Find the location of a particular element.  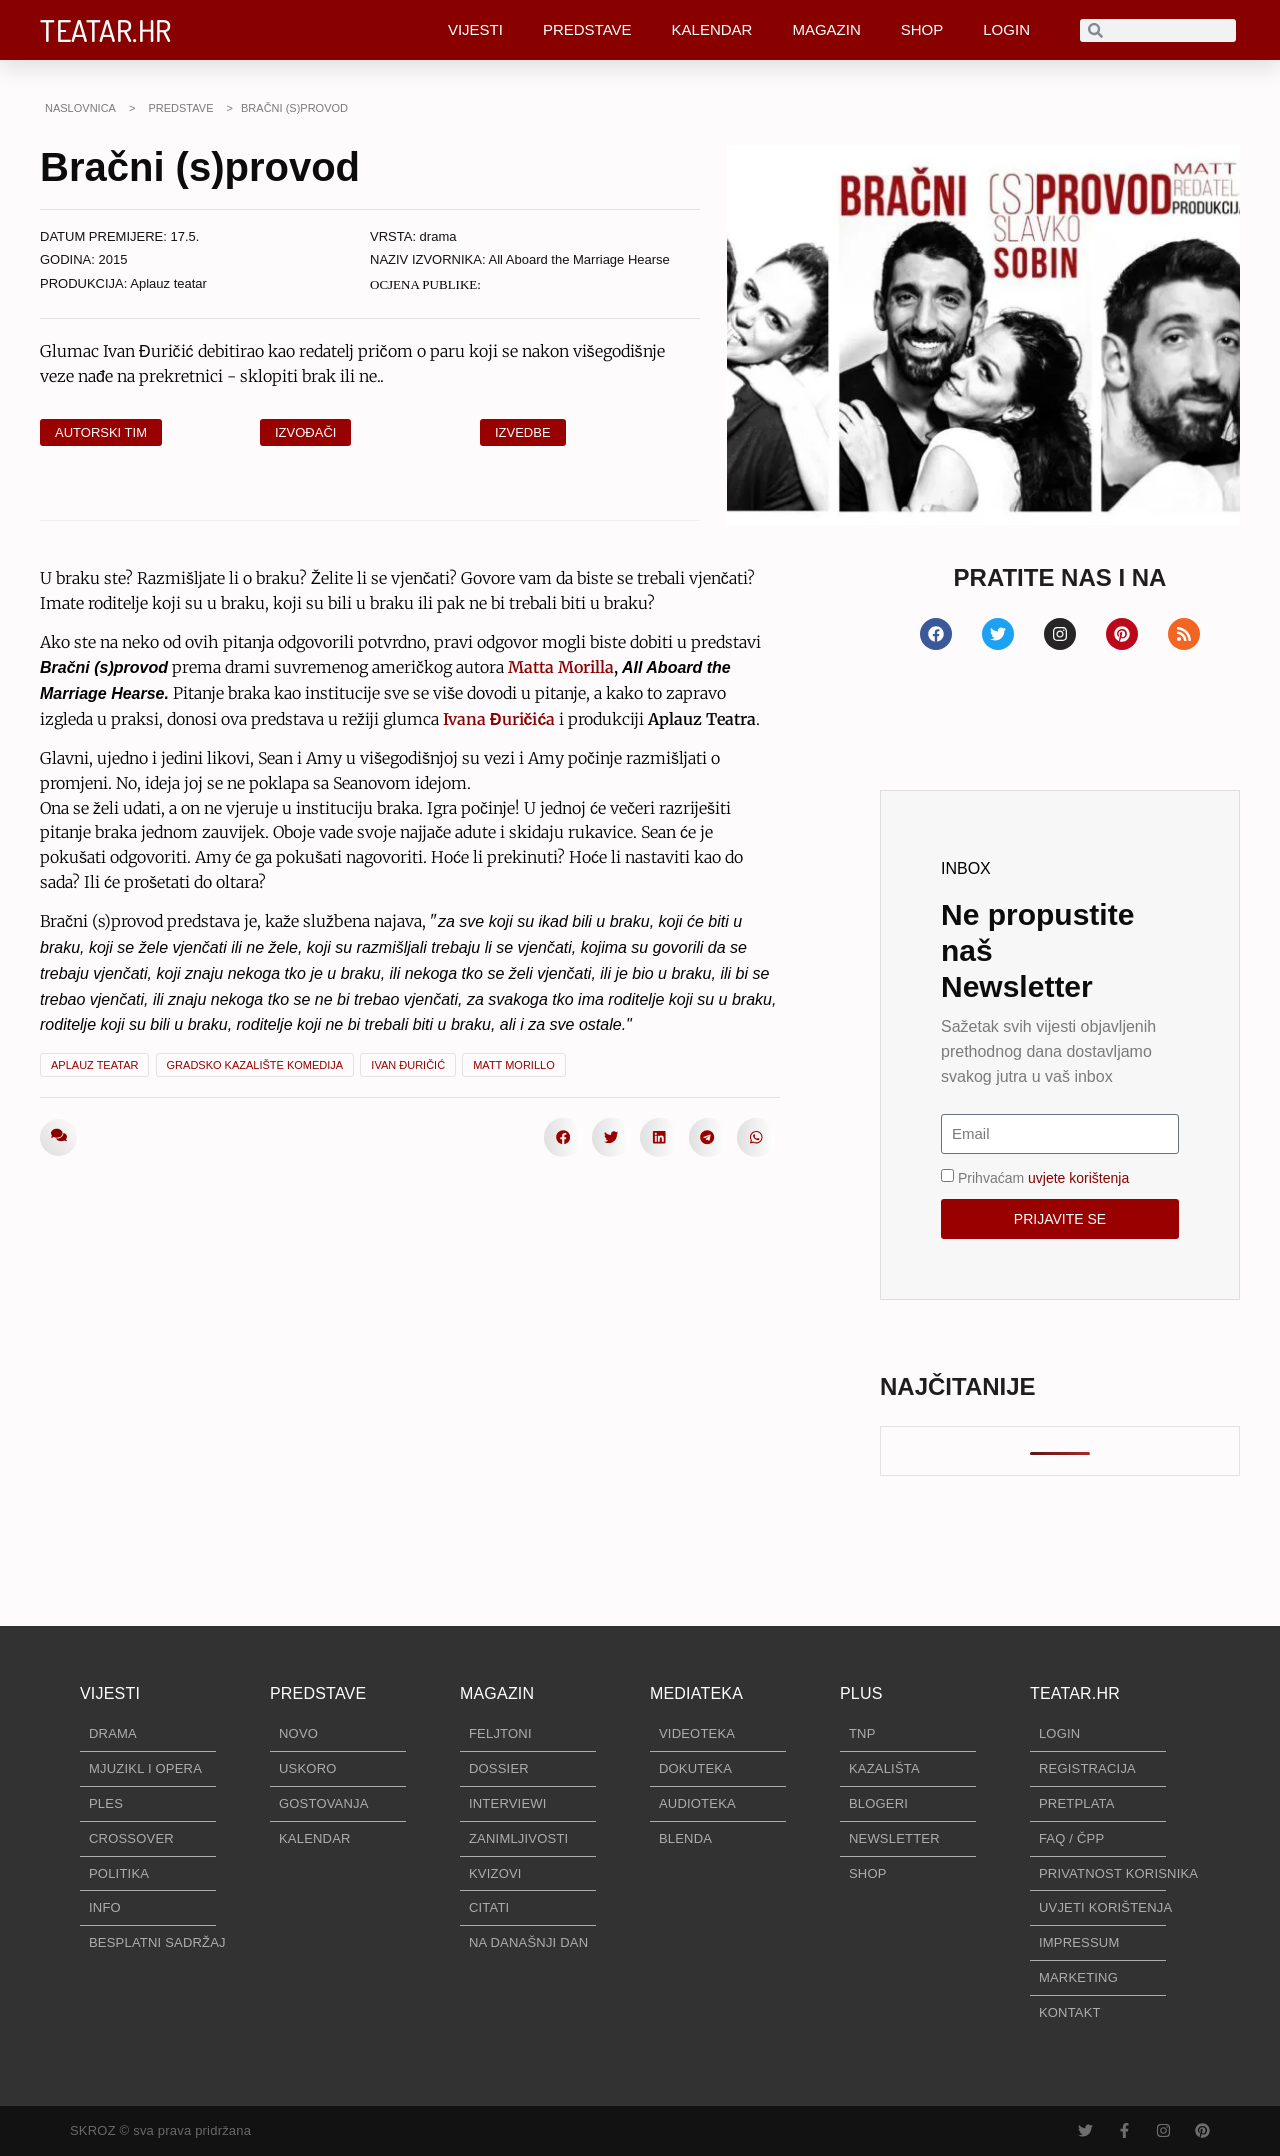

KALENDAR is located at coordinates (712, 29).